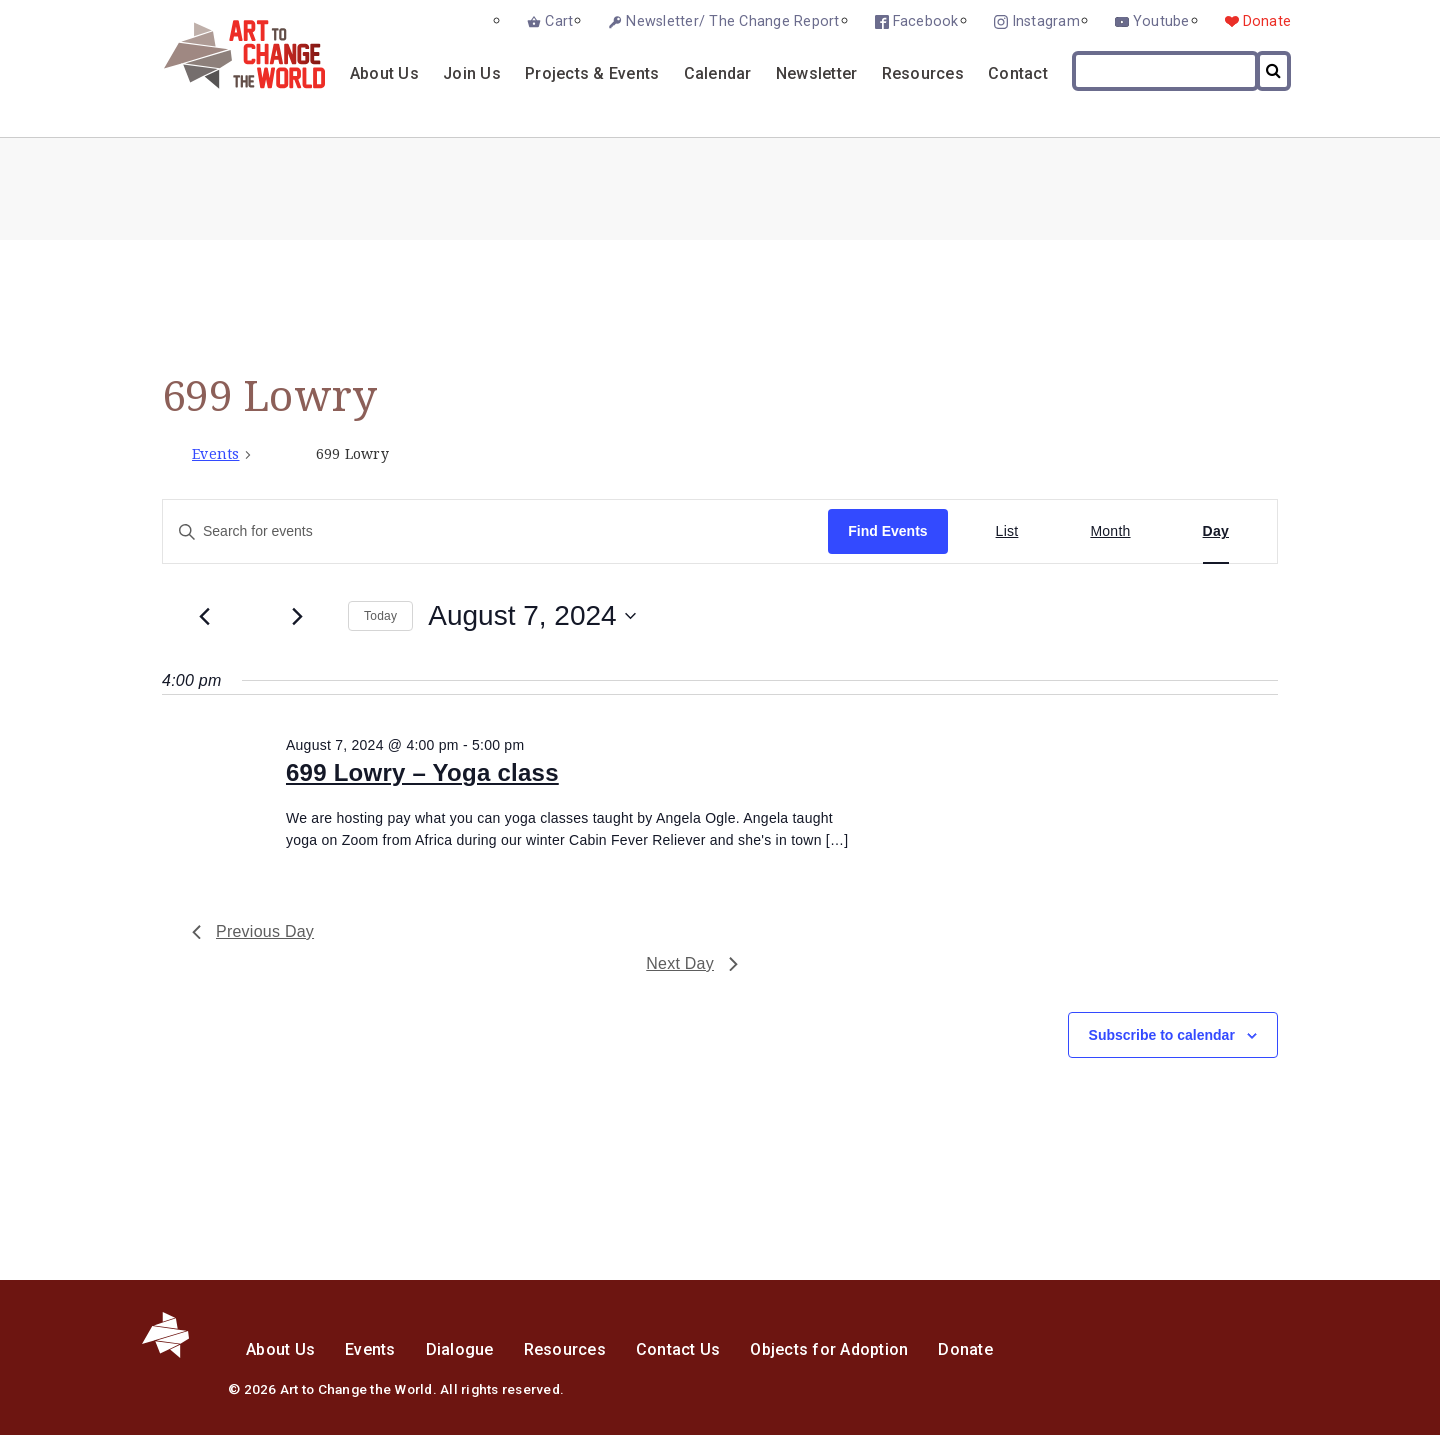  I want to click on [Next day], so click(297, 616).